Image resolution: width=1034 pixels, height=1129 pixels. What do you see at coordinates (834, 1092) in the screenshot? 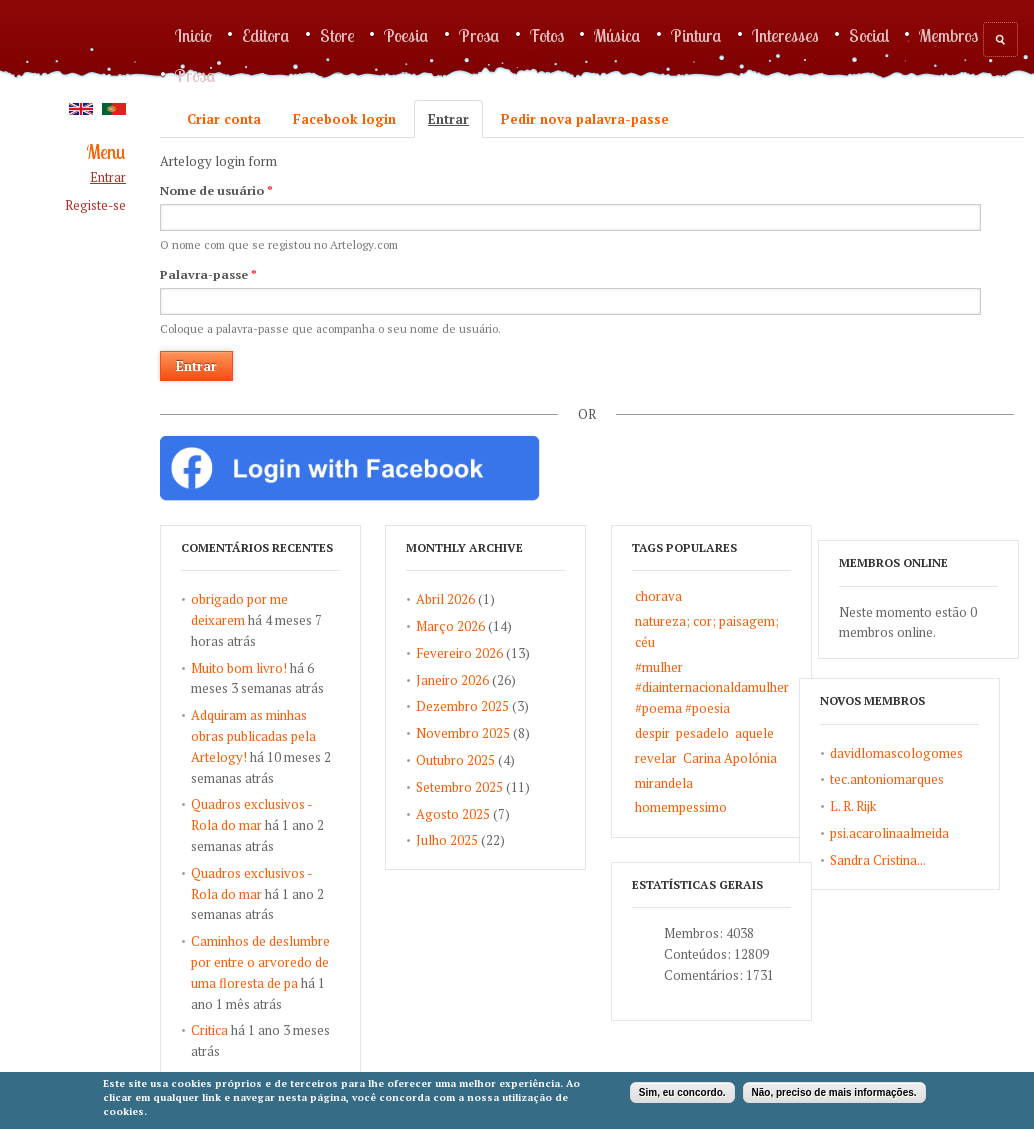
I see `Não, preciso de mais informações.` at bounding box center [834, 1092].